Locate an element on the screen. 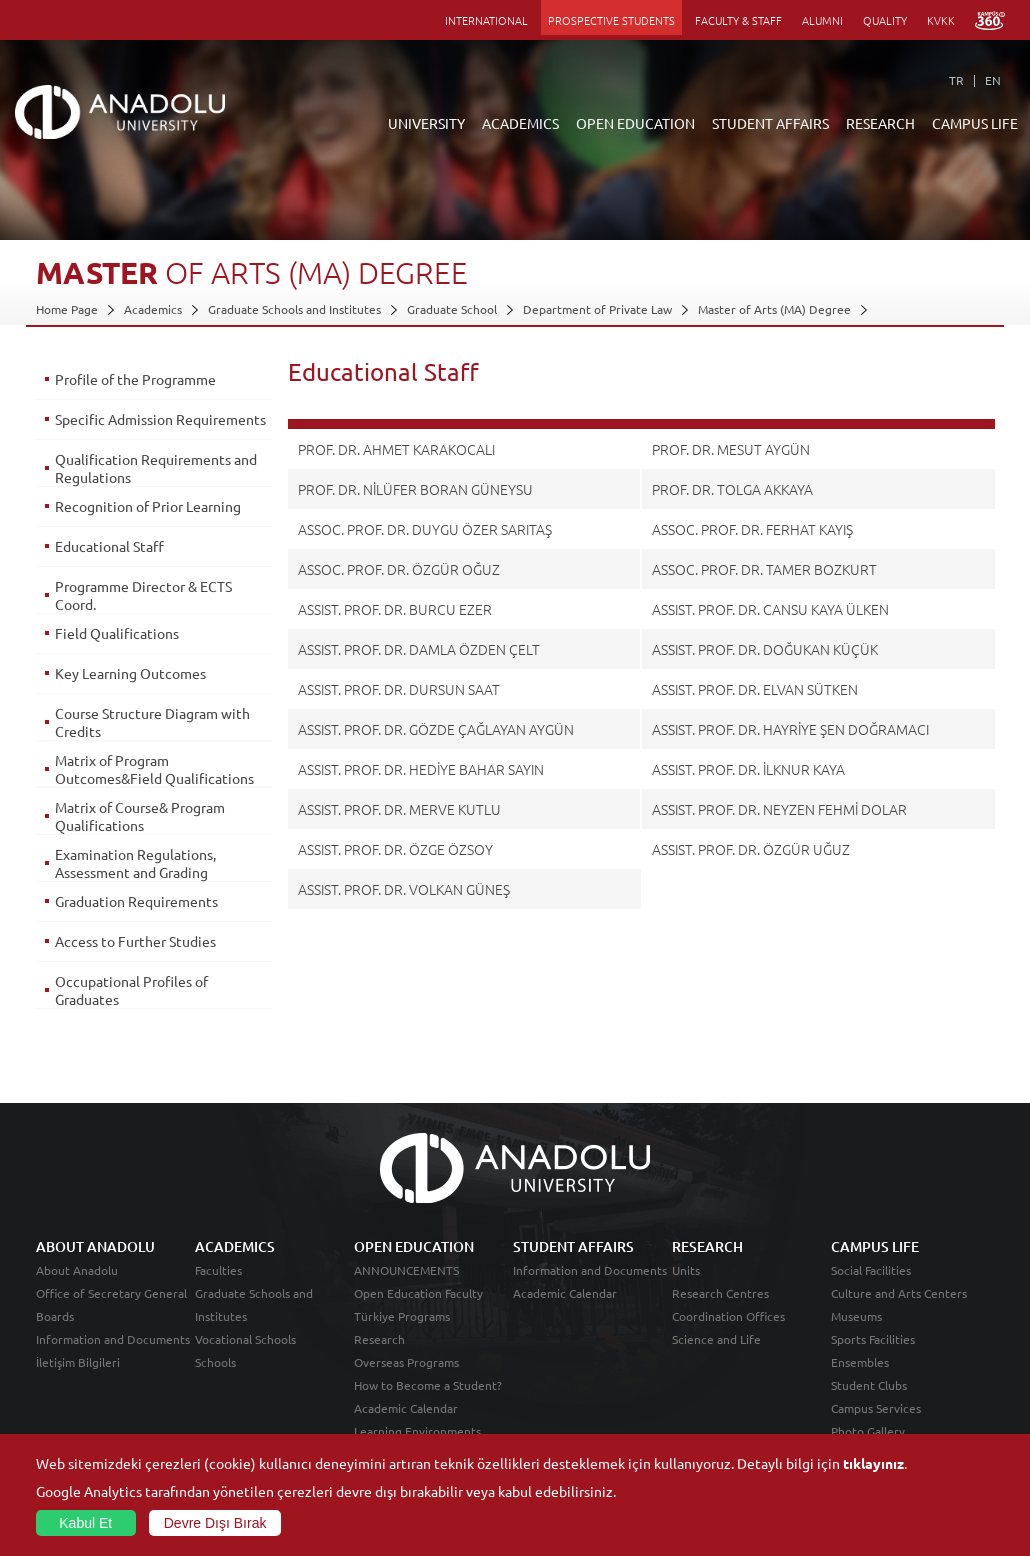  How to Become a Student? is located at coordinates (428, 1403).